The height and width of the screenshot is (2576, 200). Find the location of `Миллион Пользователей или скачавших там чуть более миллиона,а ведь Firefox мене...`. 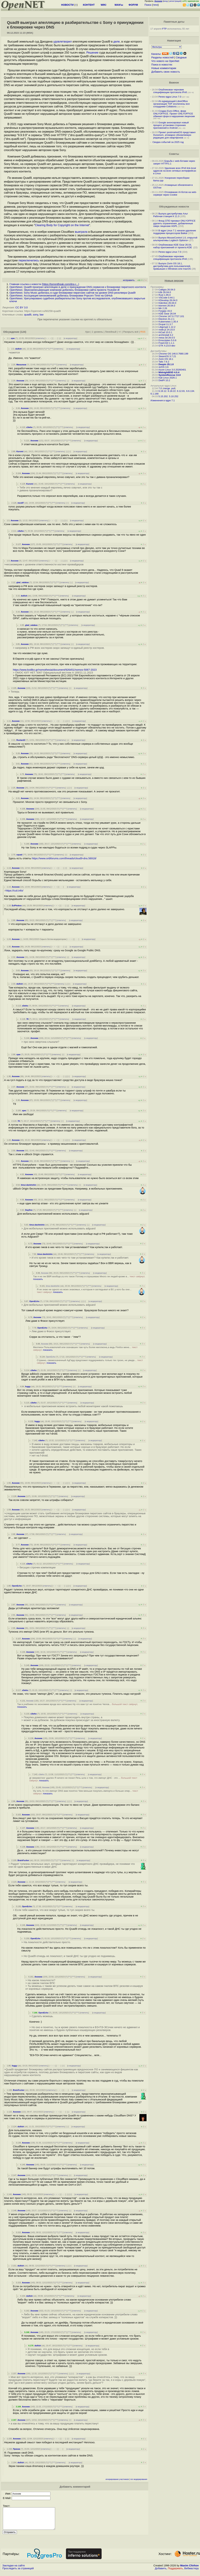

Миллион Пользователей или скачавших там чуть более миллиона,а ведь Firefox мене... is located at coordinates (85, 1348).